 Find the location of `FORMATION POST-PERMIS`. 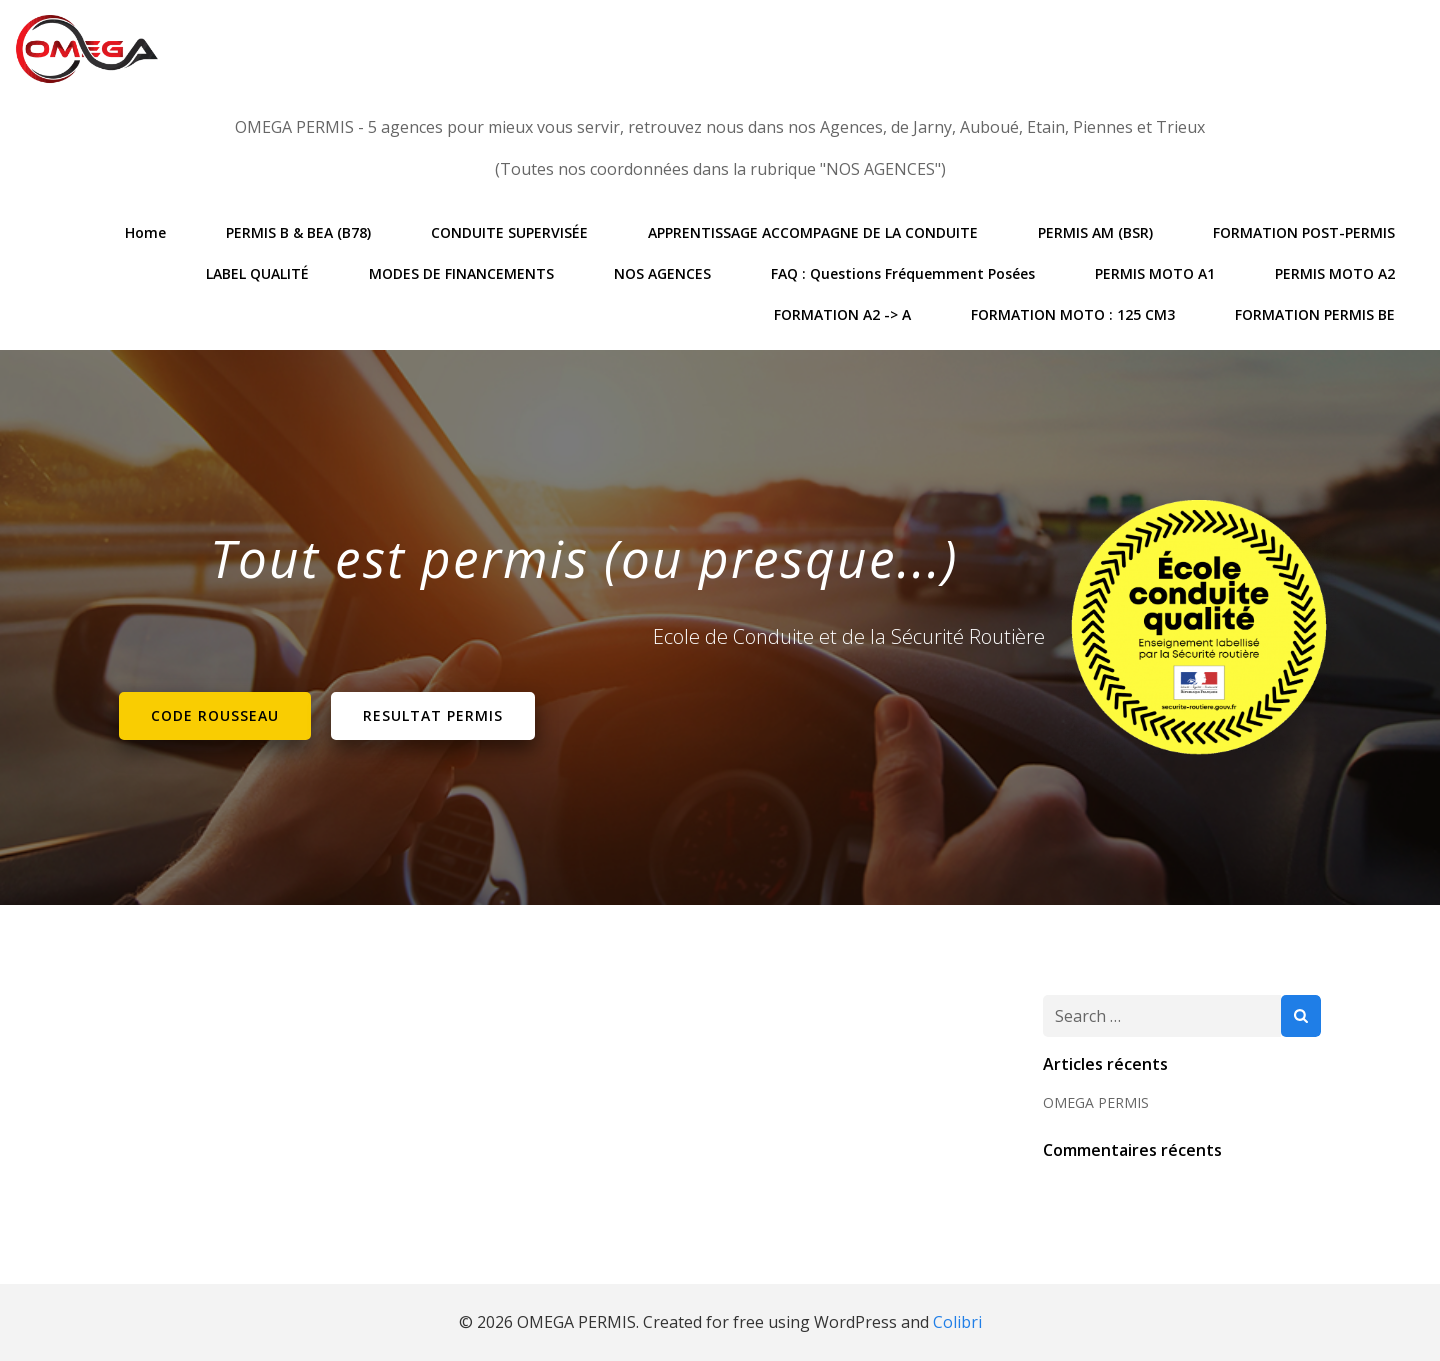

FORMATION POST-PERMIS is located at coordinates (1304, 232).